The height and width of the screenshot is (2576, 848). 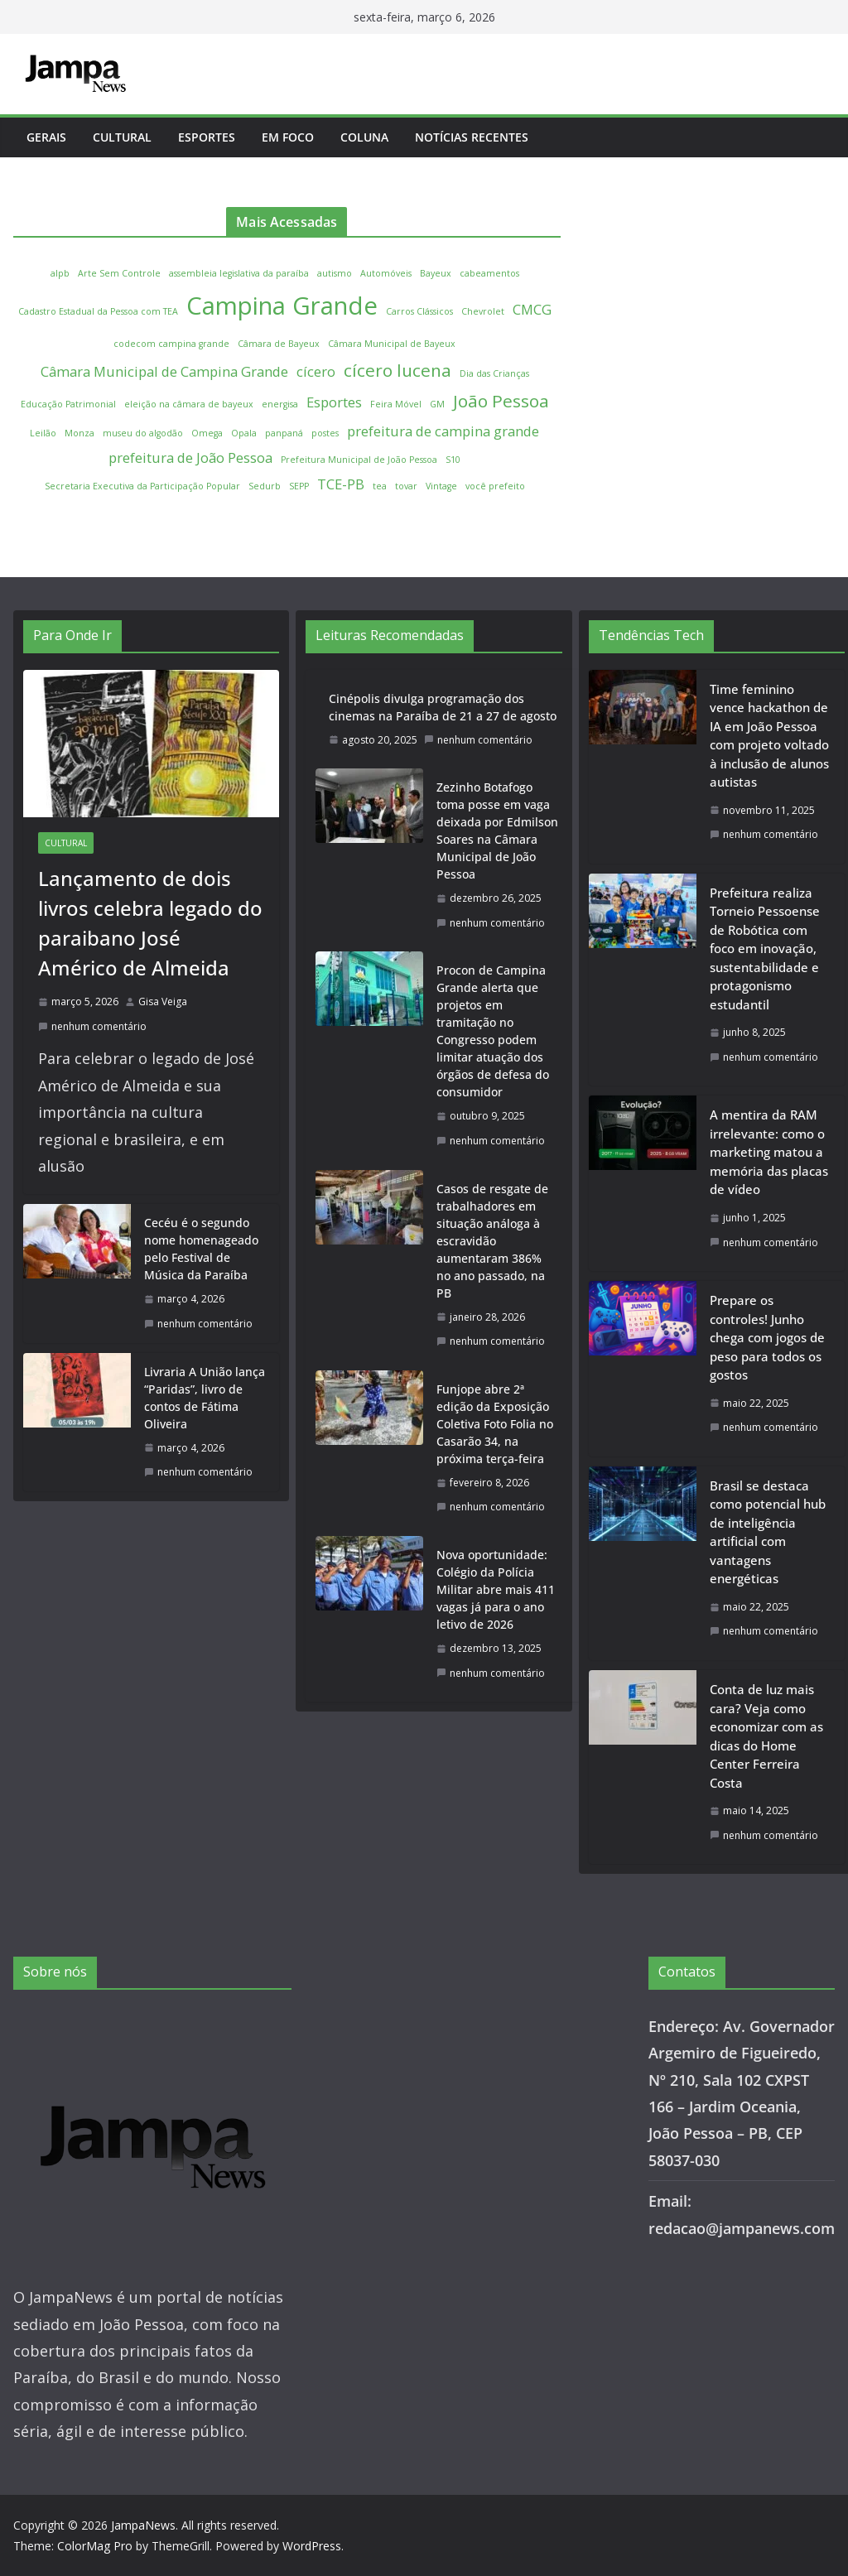 What do you see at coordinates (60, 273) in the screenshot?
I see `alpb [alpb (1 item)]` at bounding box center [60, 273].